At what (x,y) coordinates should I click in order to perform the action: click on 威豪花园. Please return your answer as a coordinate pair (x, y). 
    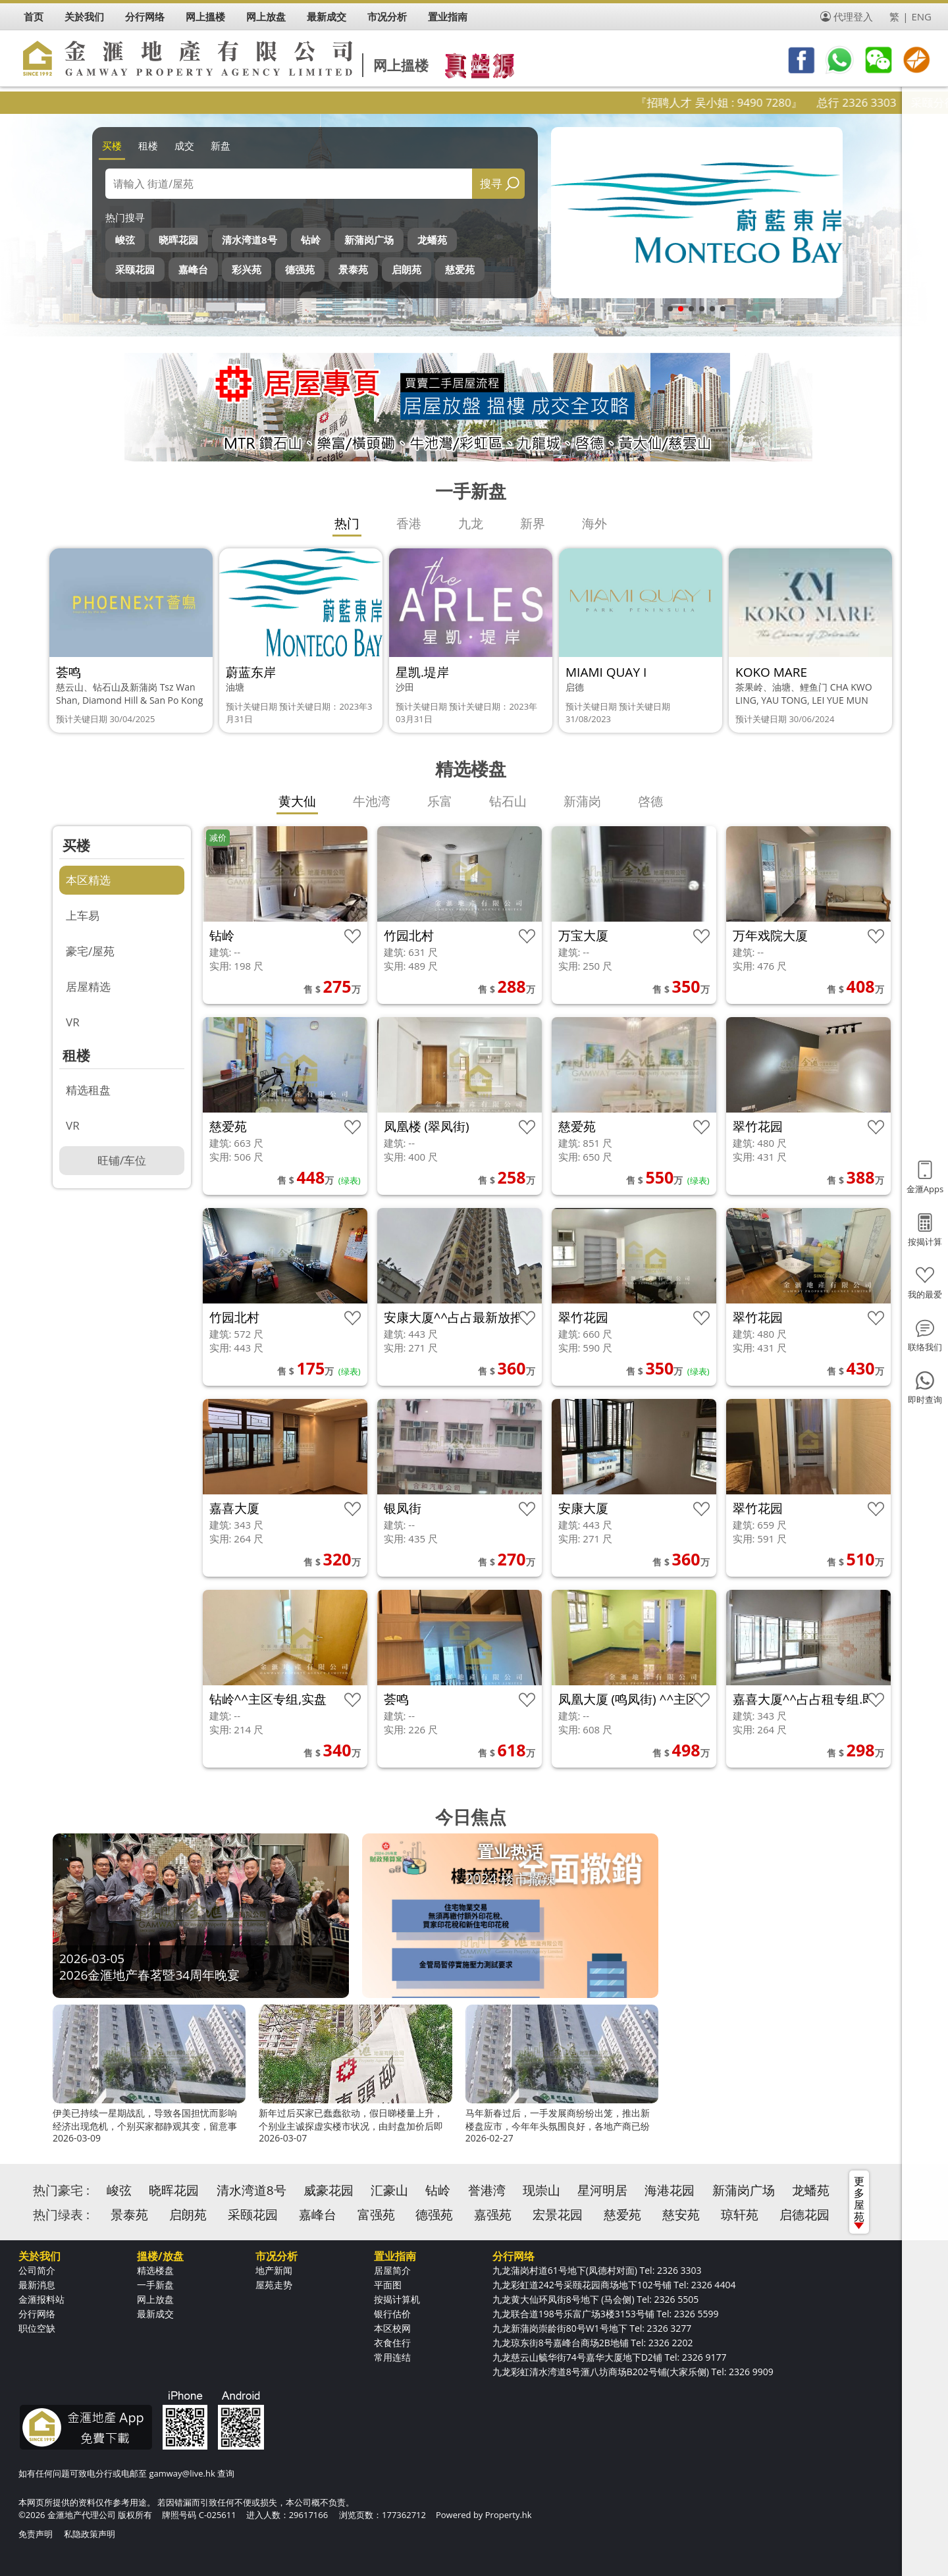
    Looking at the image, I should click on (328, 2190).